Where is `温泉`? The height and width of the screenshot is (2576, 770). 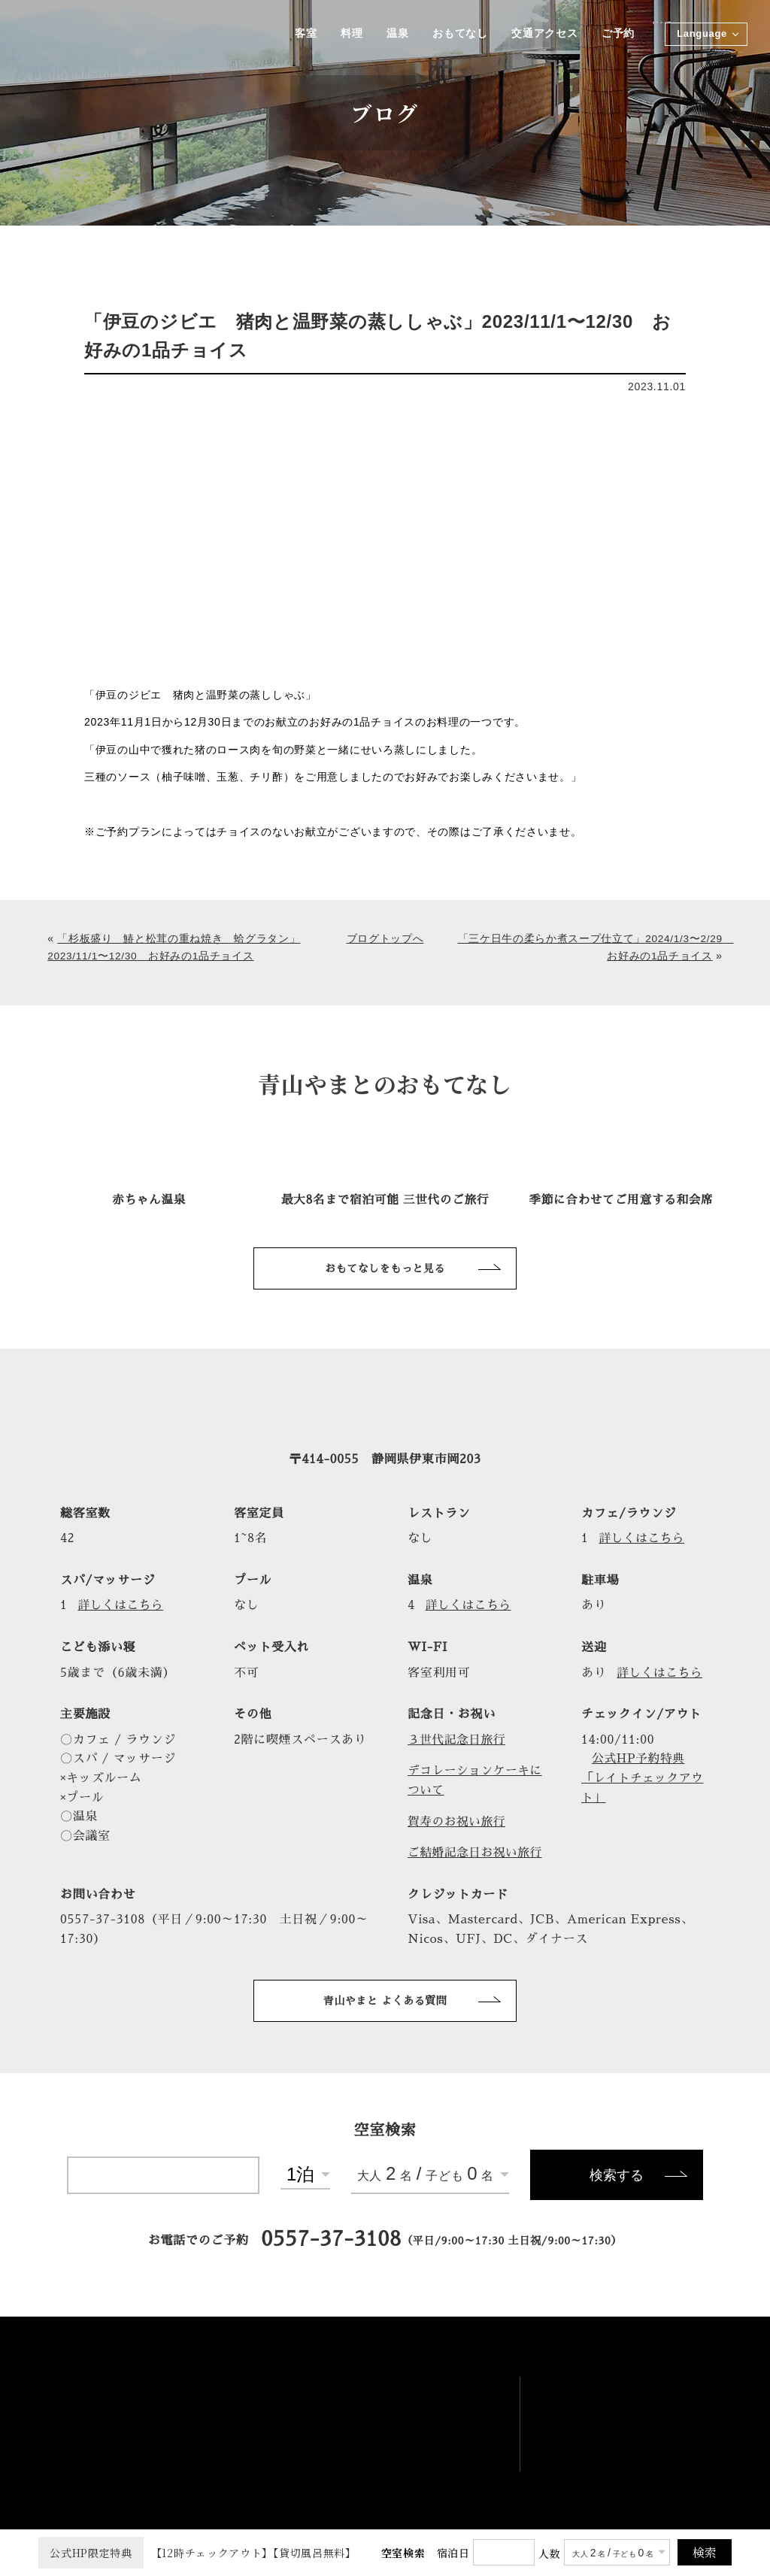
温泉 is located at coordinates (395, 34).